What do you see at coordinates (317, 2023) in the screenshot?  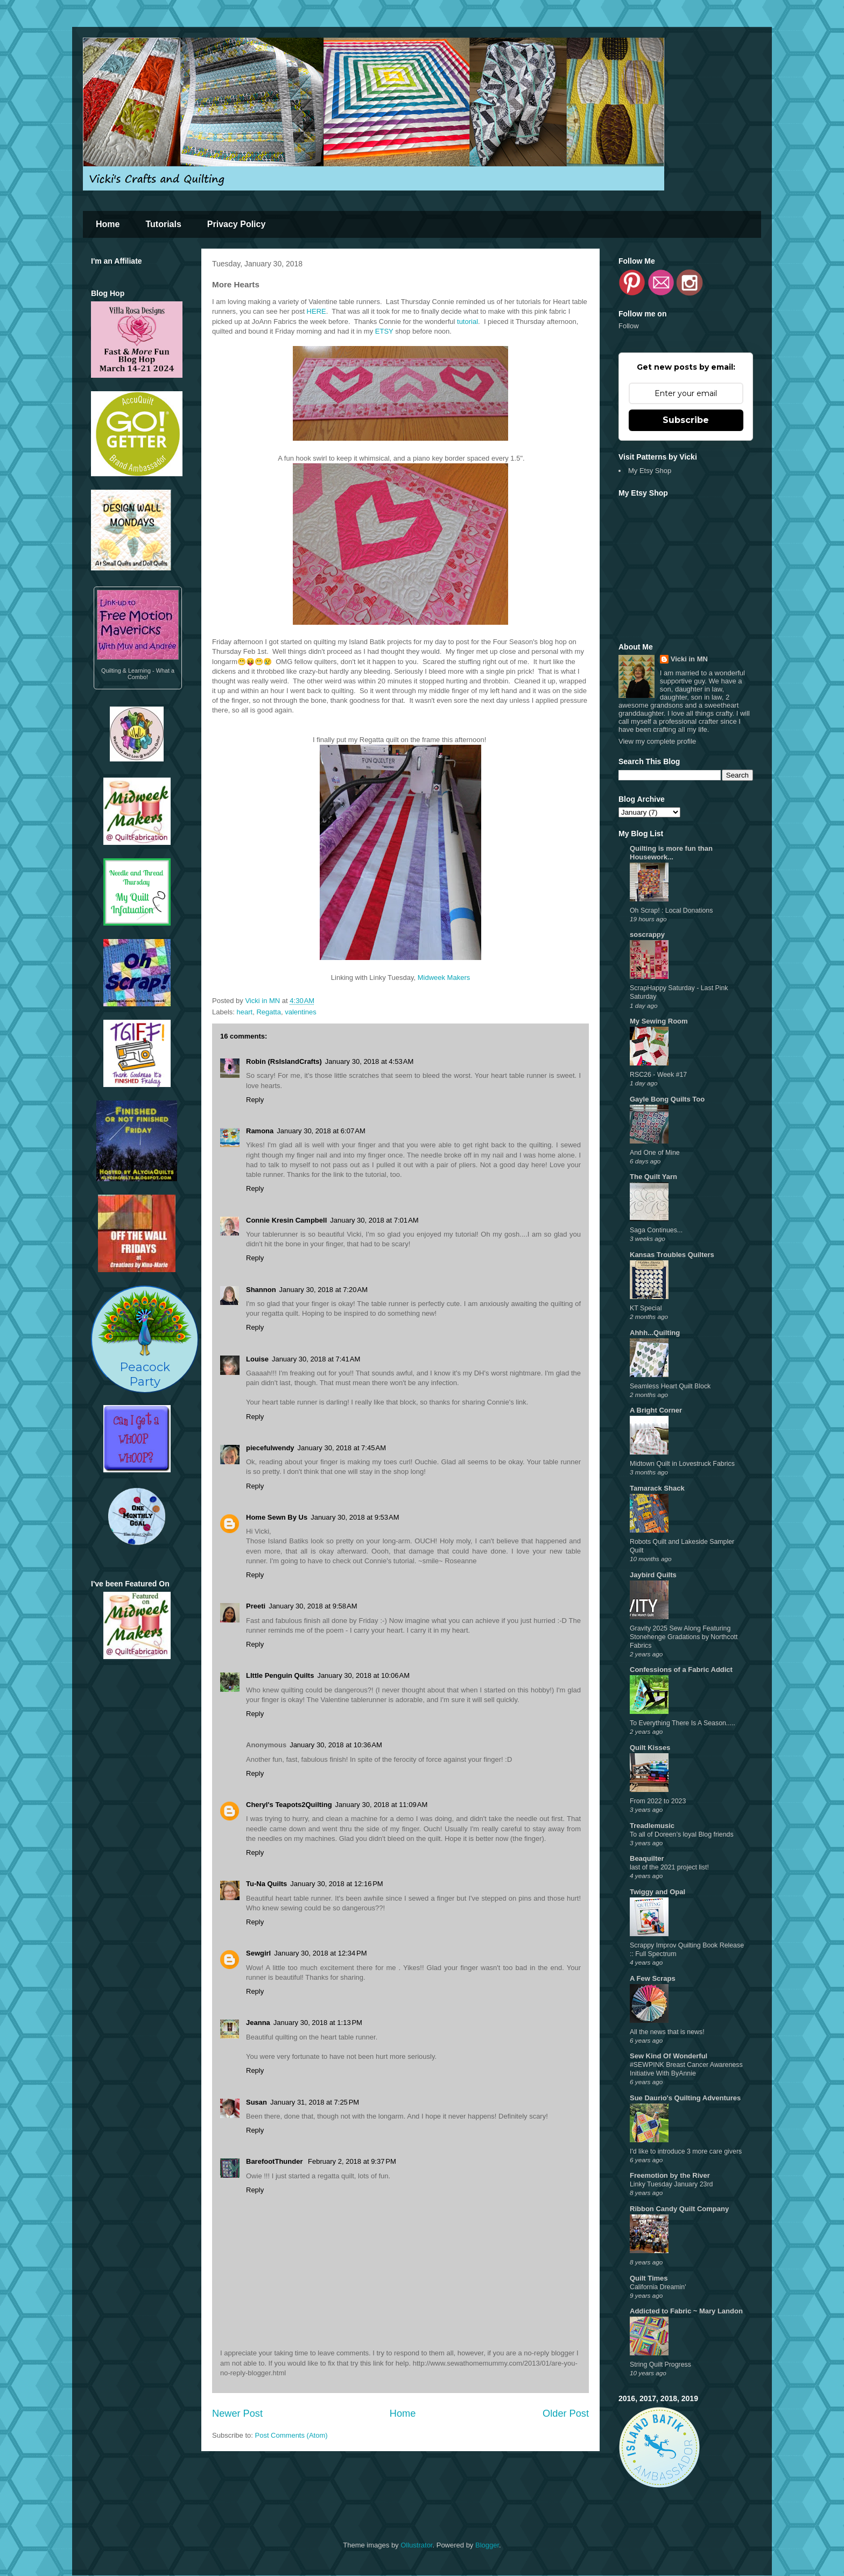 I see `January 30, 2018 at 1:13 PM` at bounding box center [317, 2023].